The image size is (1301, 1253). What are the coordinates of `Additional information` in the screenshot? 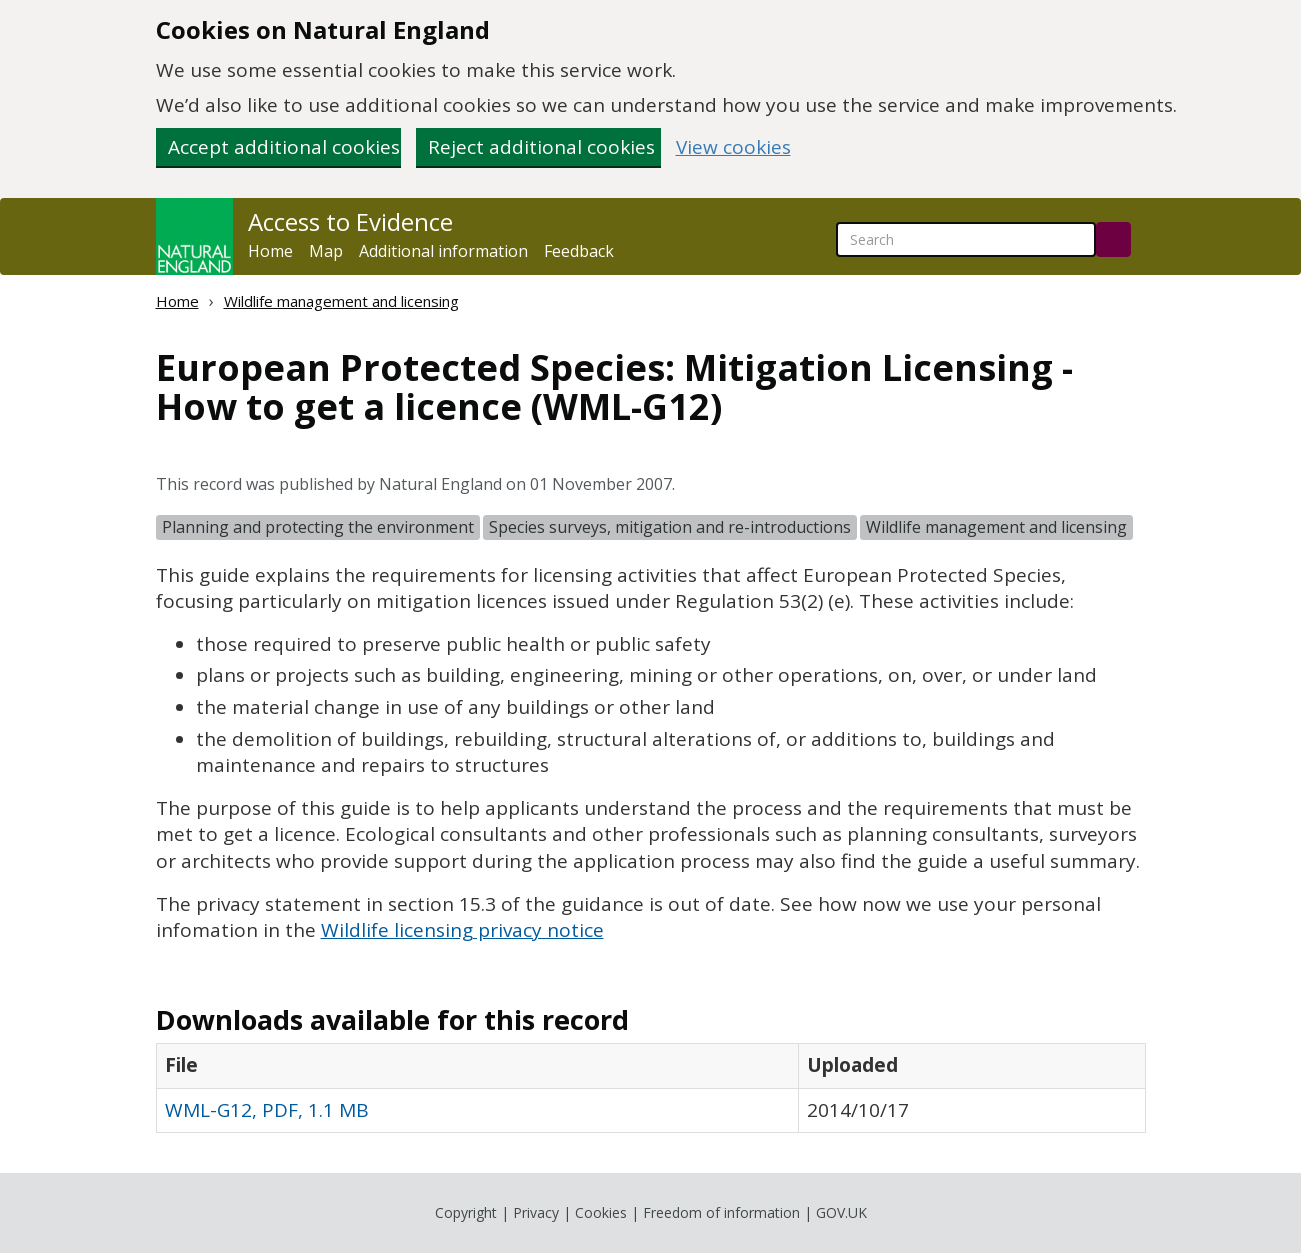 It's located at (443, 251).